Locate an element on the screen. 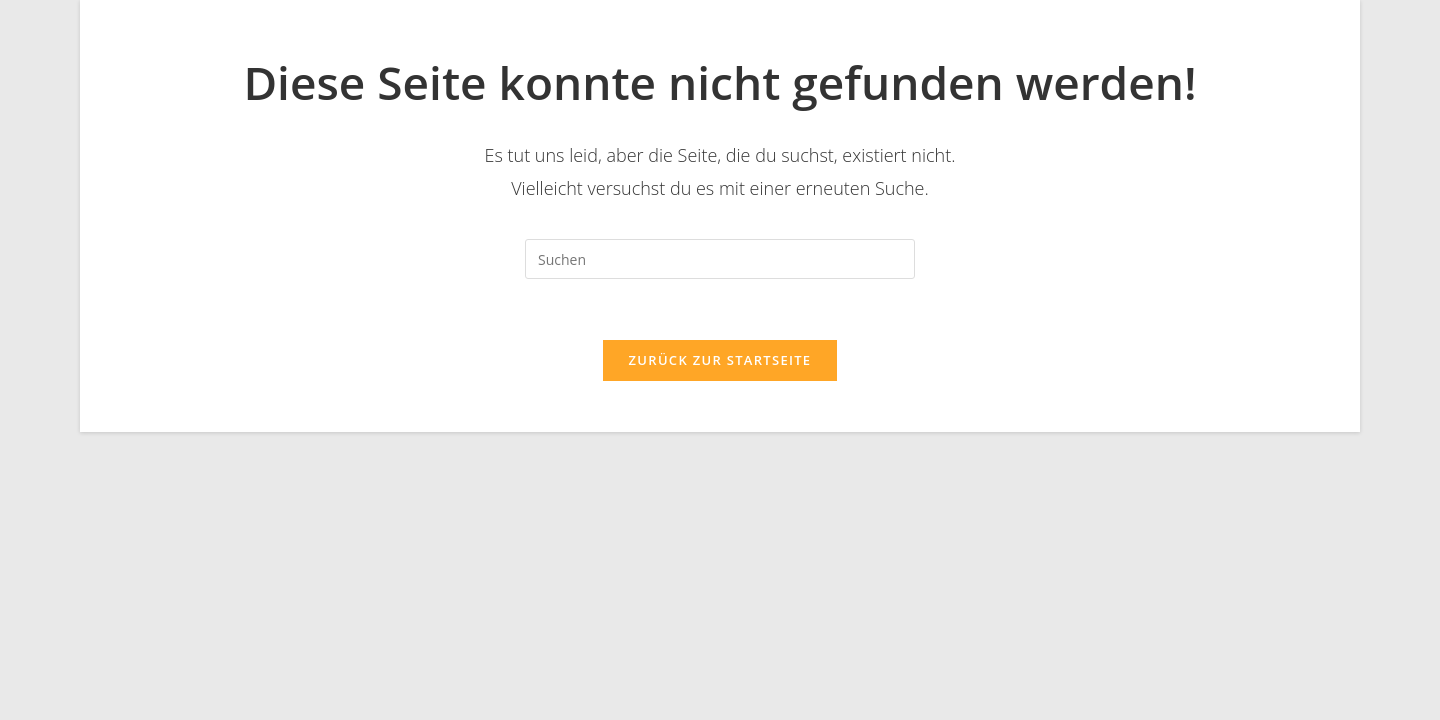 The image size is (1440, 720). Zurück zur Startseite is located at coordinates (720, 360).